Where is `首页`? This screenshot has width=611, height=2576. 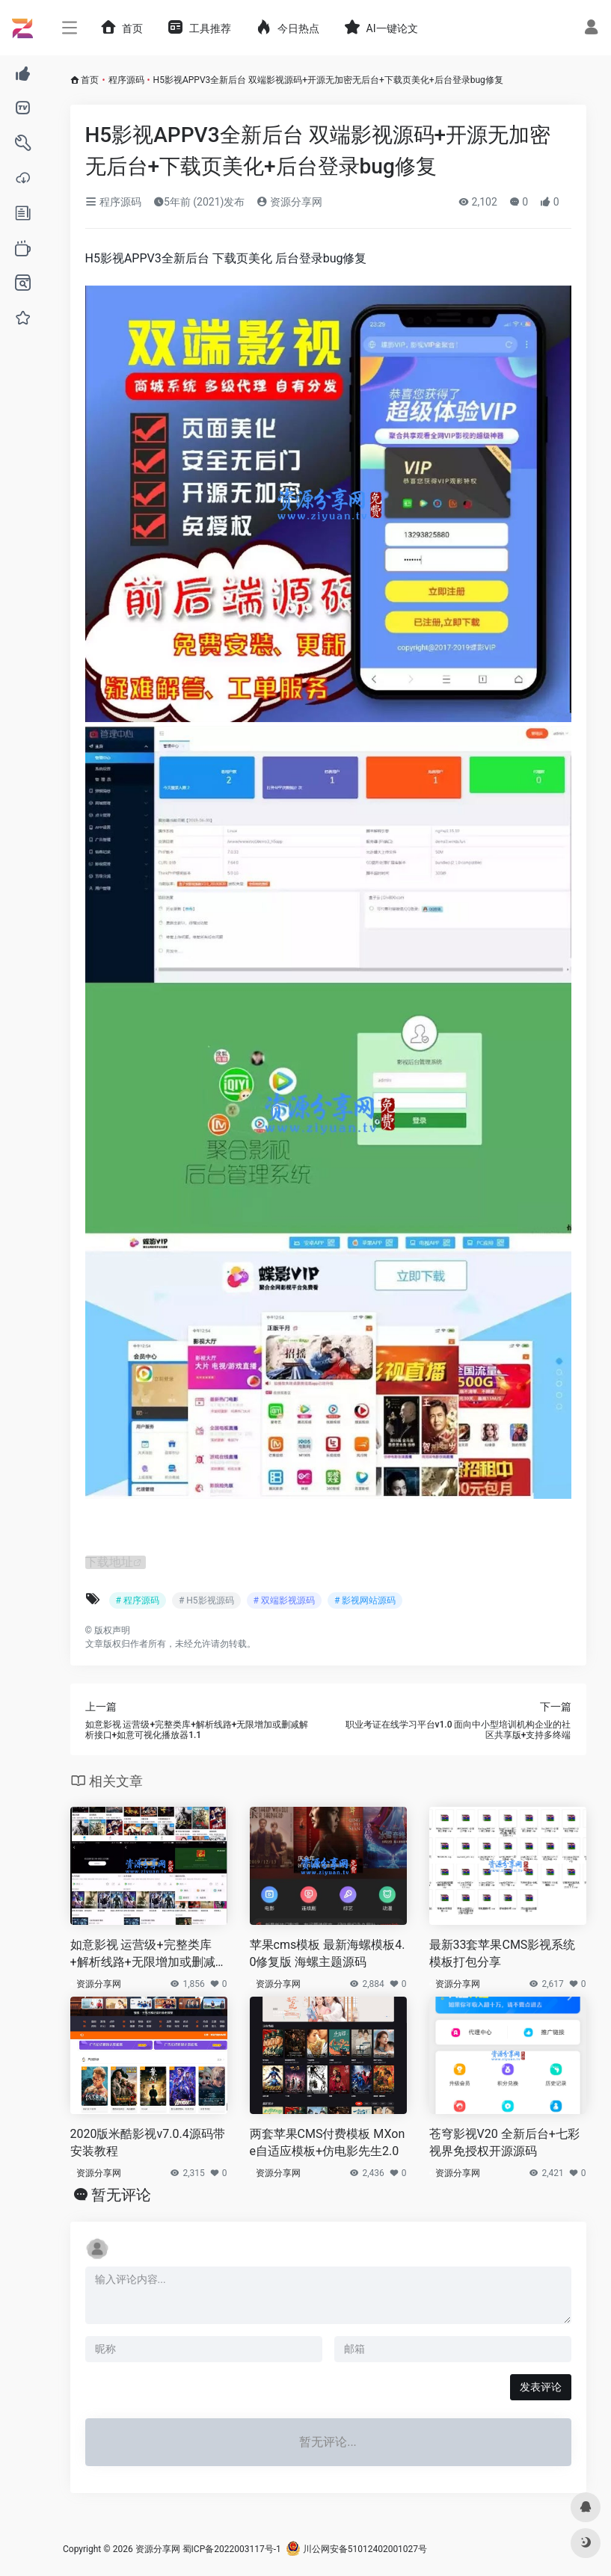
首页 is located at coordinates (90, 80).